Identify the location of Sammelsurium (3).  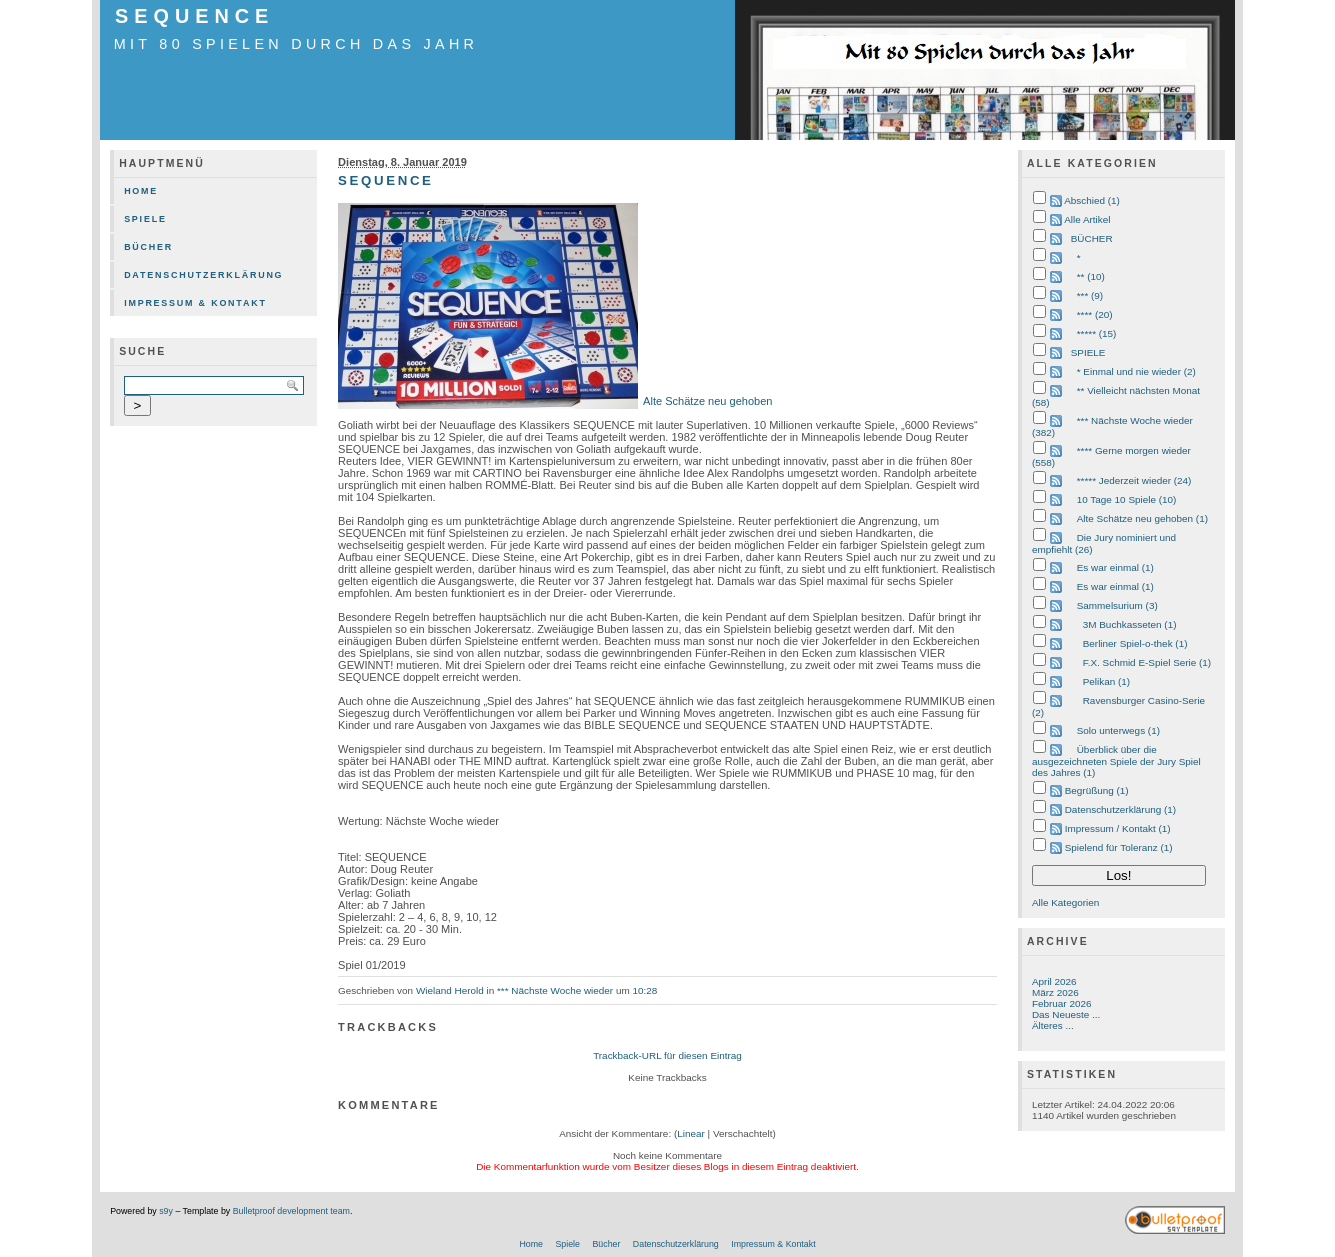
(1117, 605).